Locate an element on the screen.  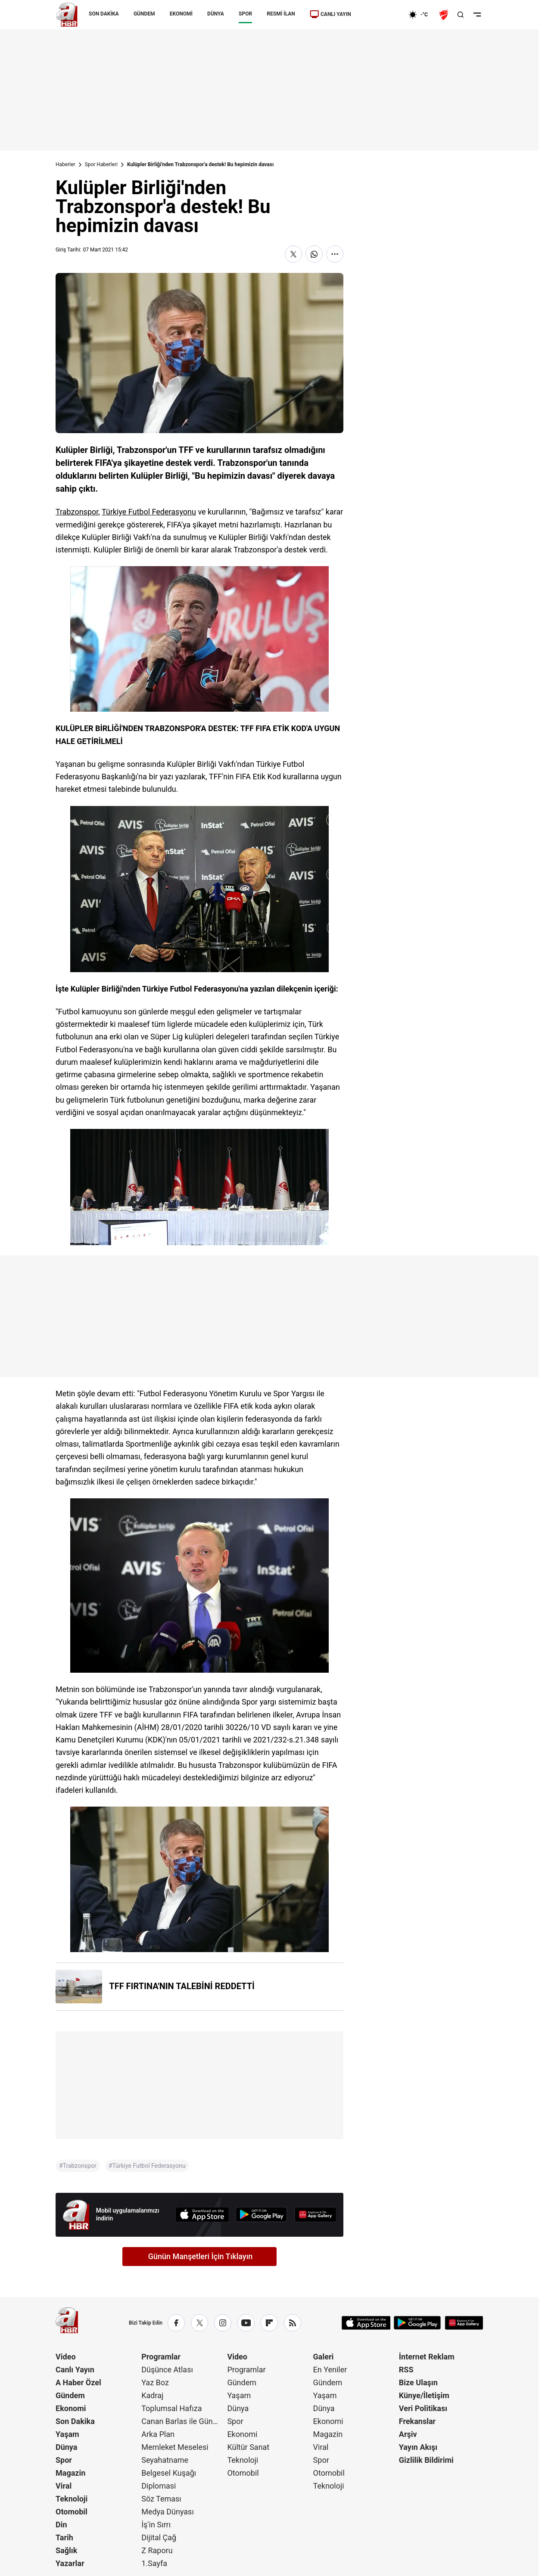
Arka Plan is located at coordinates (157, 2434).